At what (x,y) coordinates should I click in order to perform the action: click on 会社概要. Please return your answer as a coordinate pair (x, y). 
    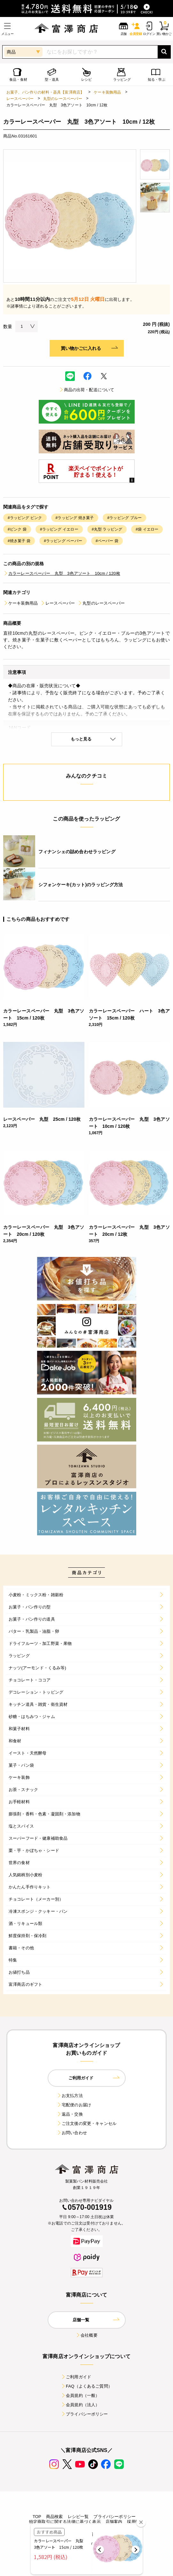
    Looking at the image, I should click on (86, 2335).